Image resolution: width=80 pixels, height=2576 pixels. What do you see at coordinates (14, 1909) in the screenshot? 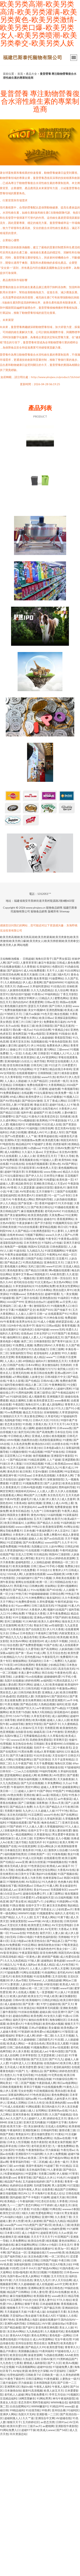
I see `成人黄色网` at bounding box center [14, 1909].